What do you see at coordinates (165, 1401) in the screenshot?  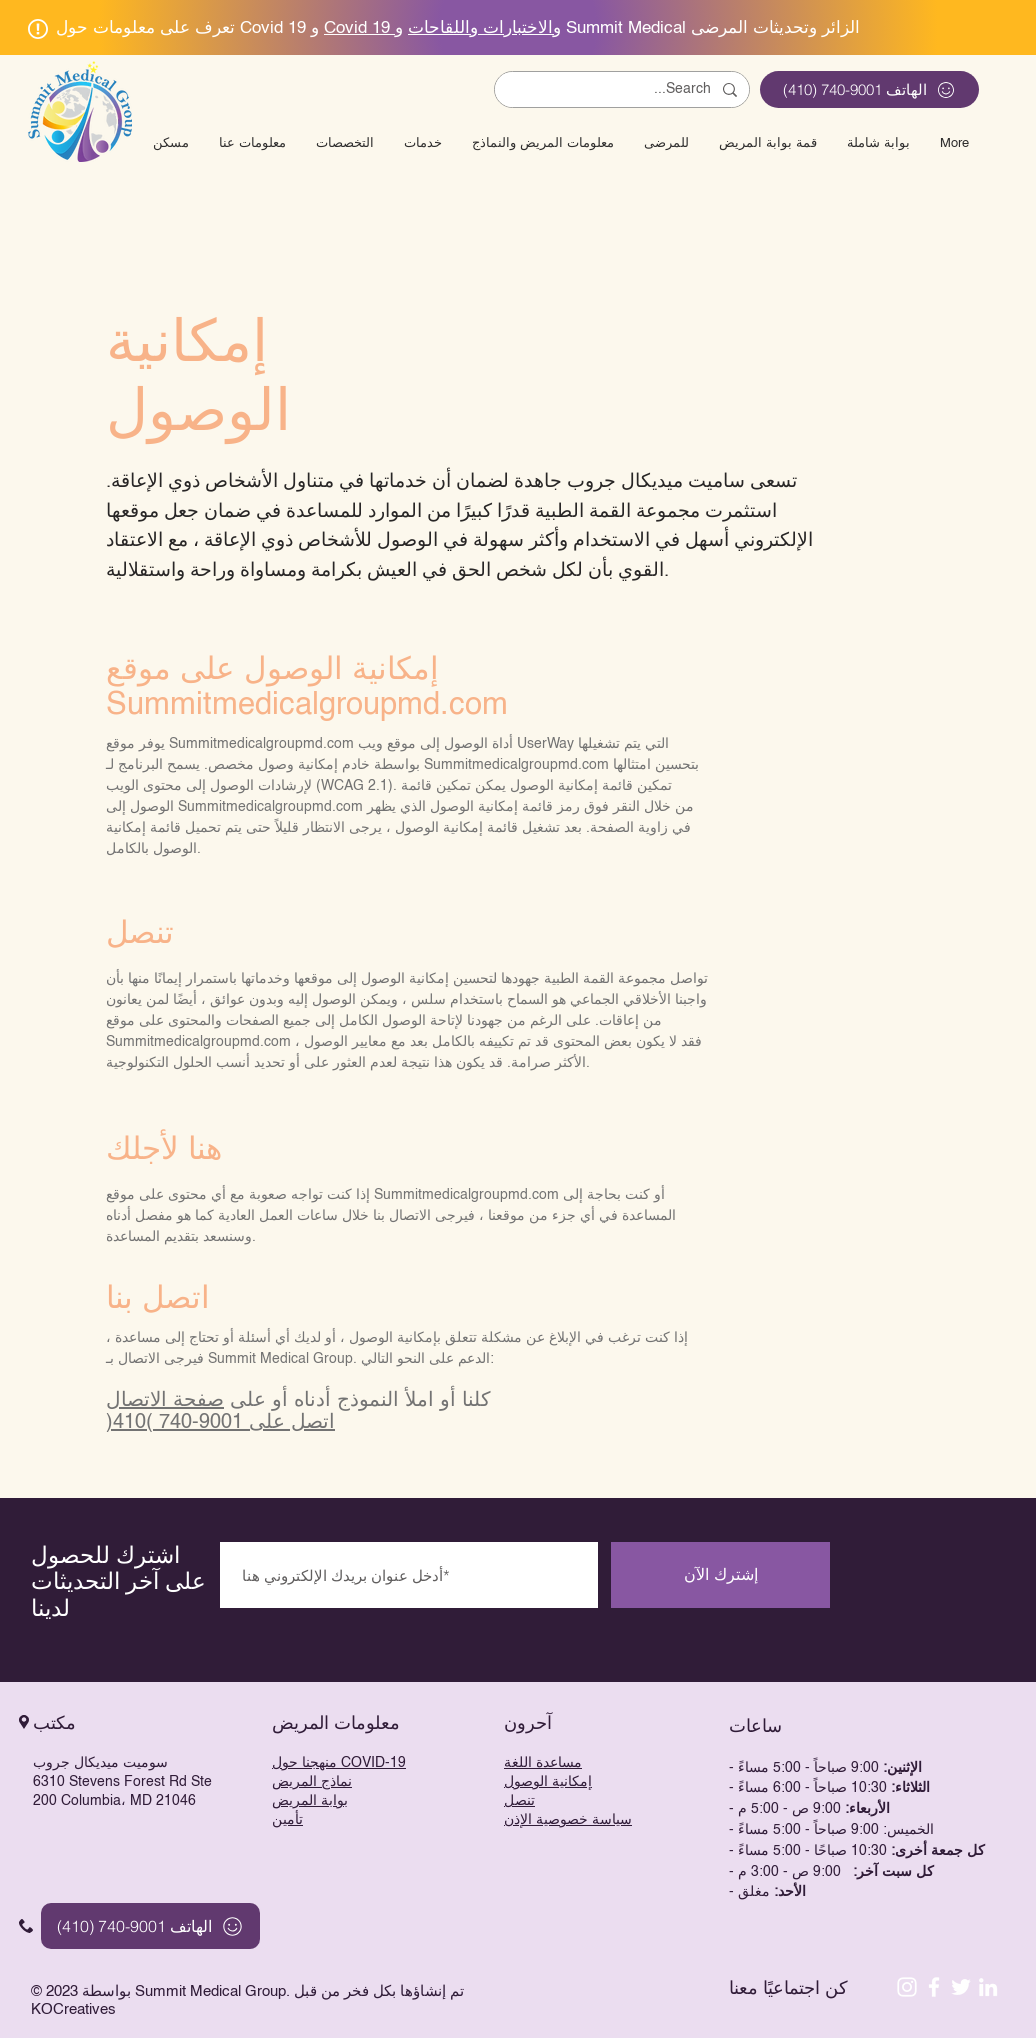 I see `صفحة الاتصال` at bounding box center [165, 1401].